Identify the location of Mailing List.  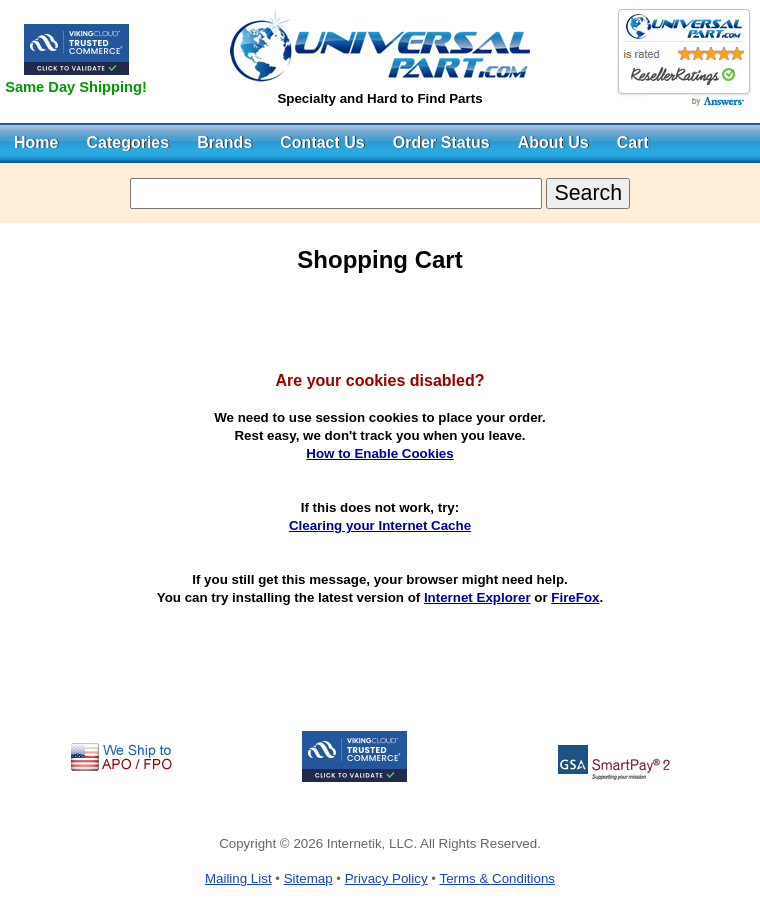
(238, 878).